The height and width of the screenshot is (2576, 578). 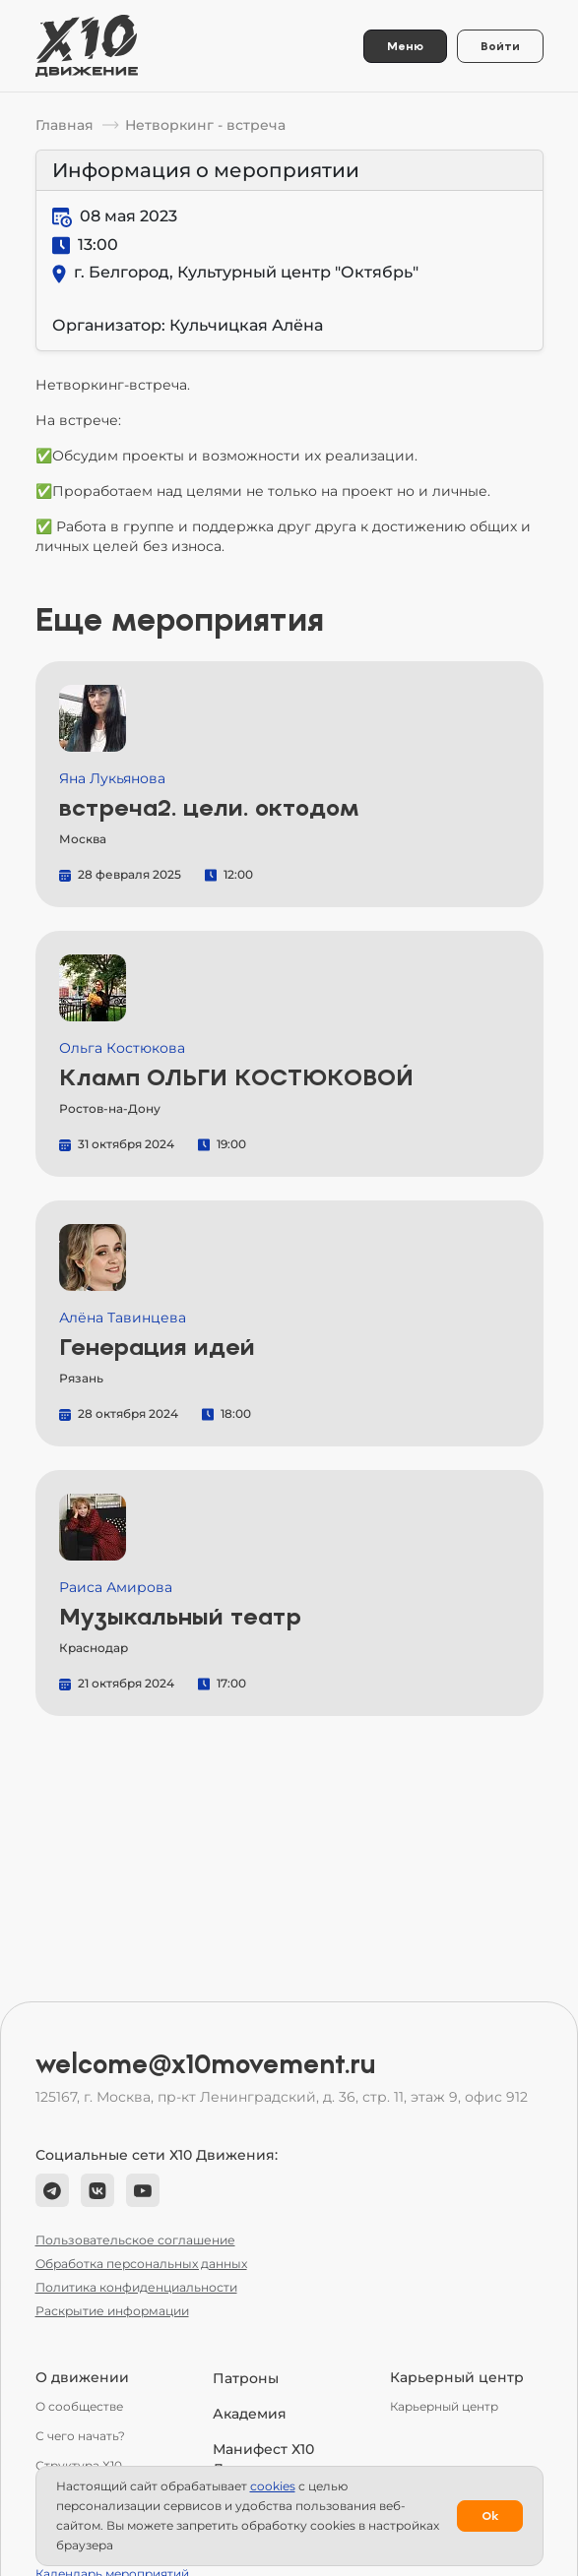 What do you see at coordinates (80, 2435) in the screenshot?
I see `С чего начать?` at bounding box center [80, 2435].